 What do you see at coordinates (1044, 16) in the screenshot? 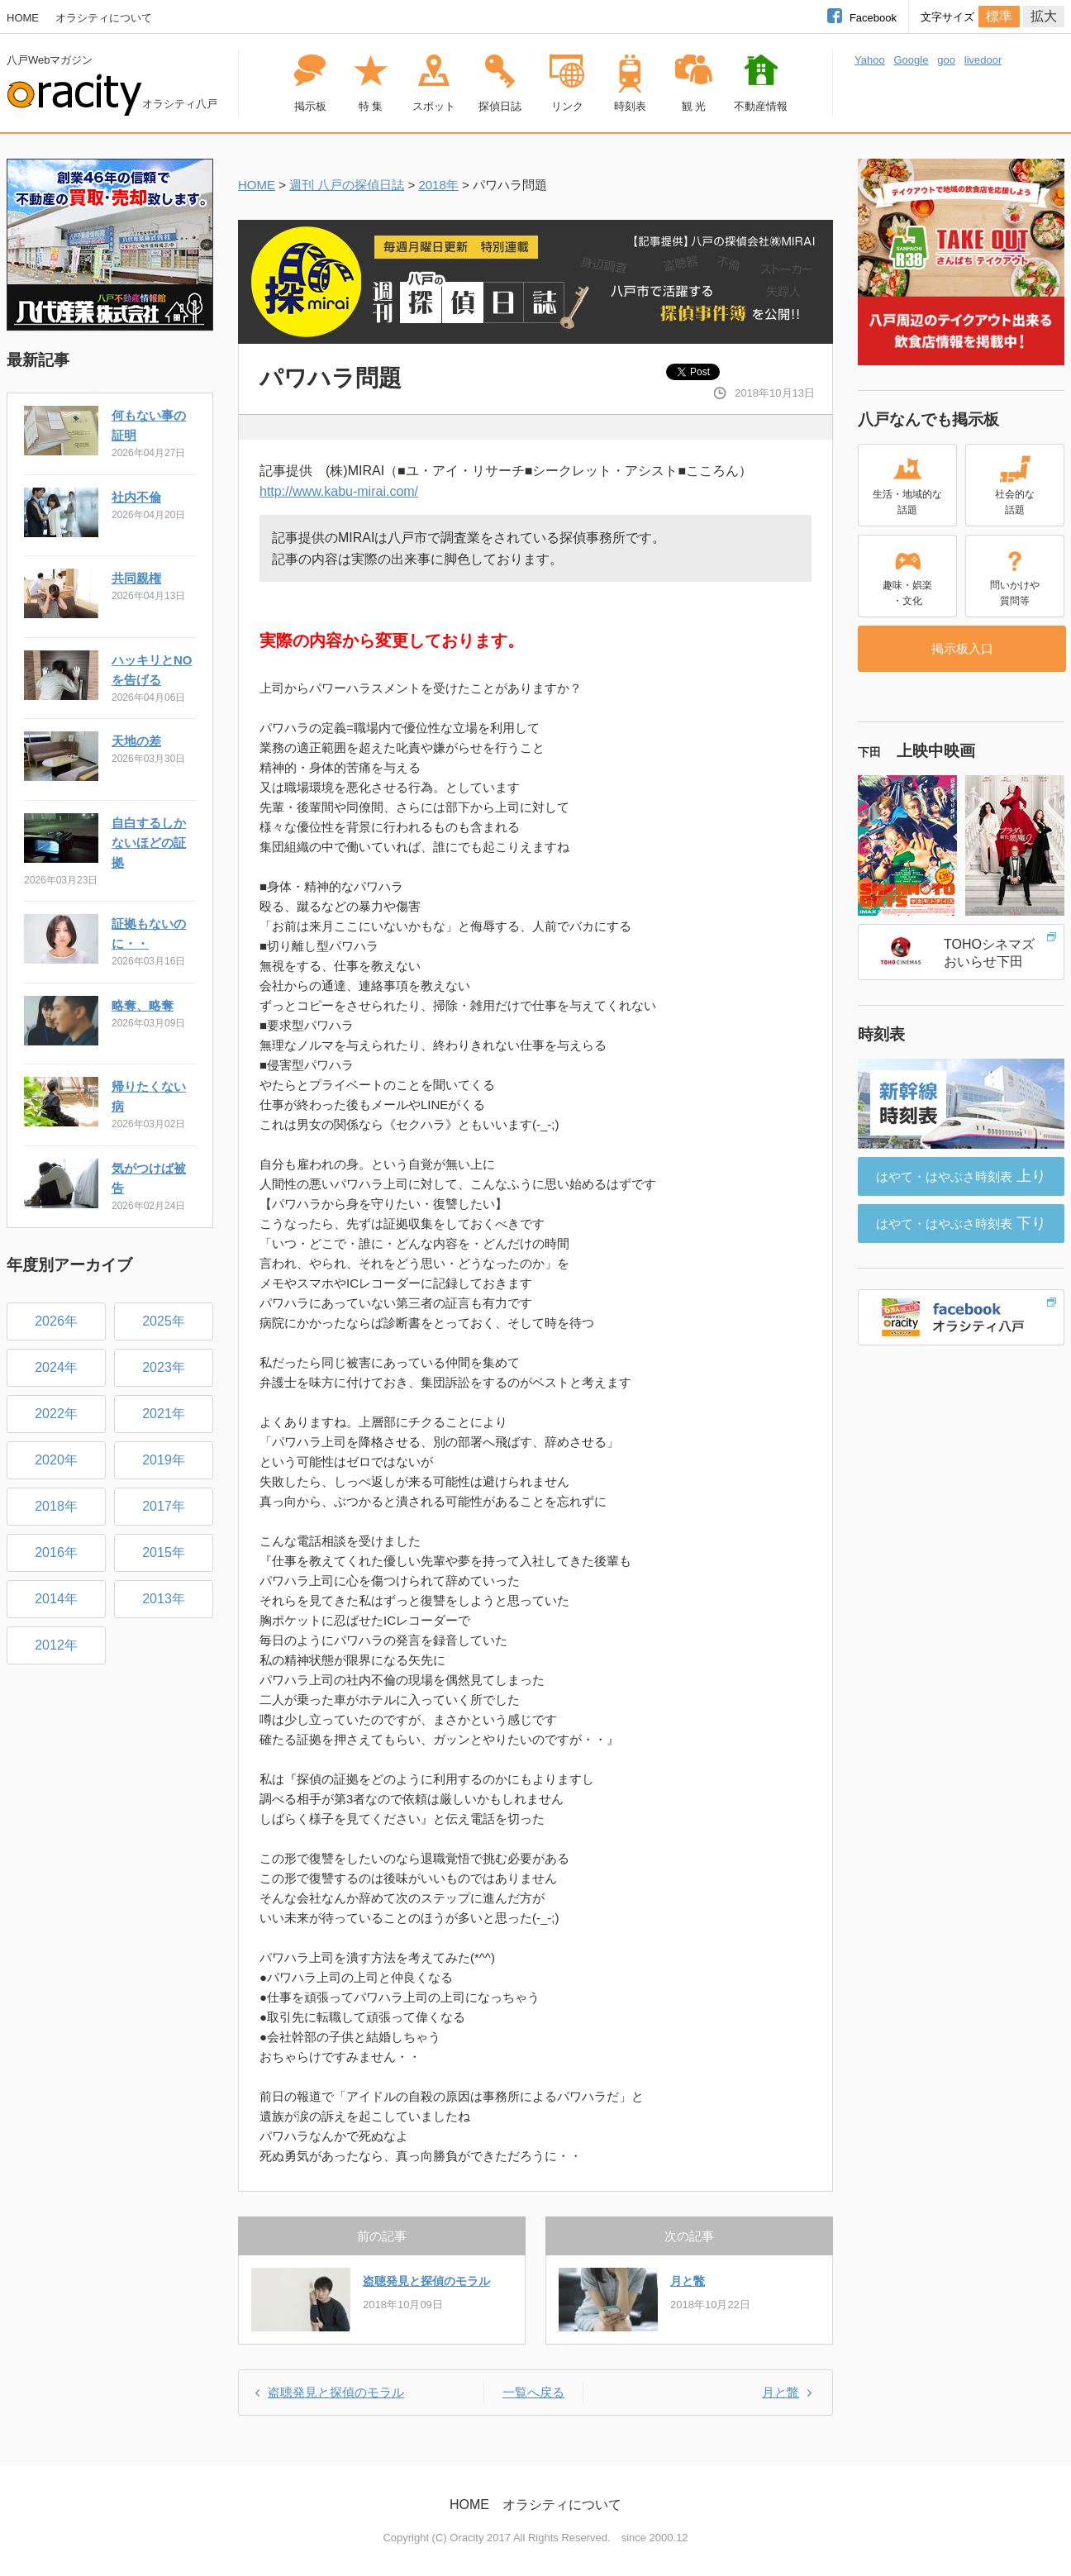
I see `拡大` at bounding box center [1044, 16].